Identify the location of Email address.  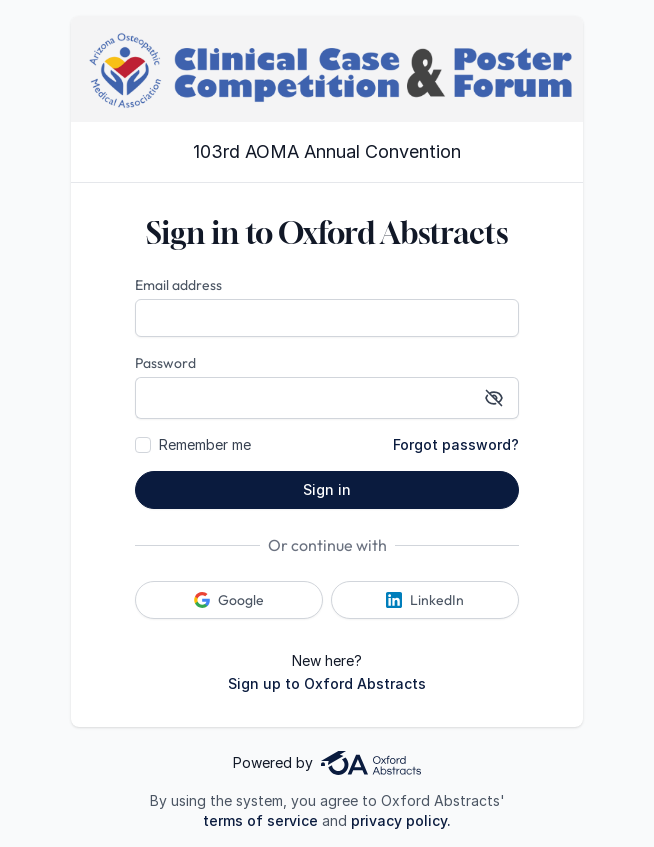
(178, 285).